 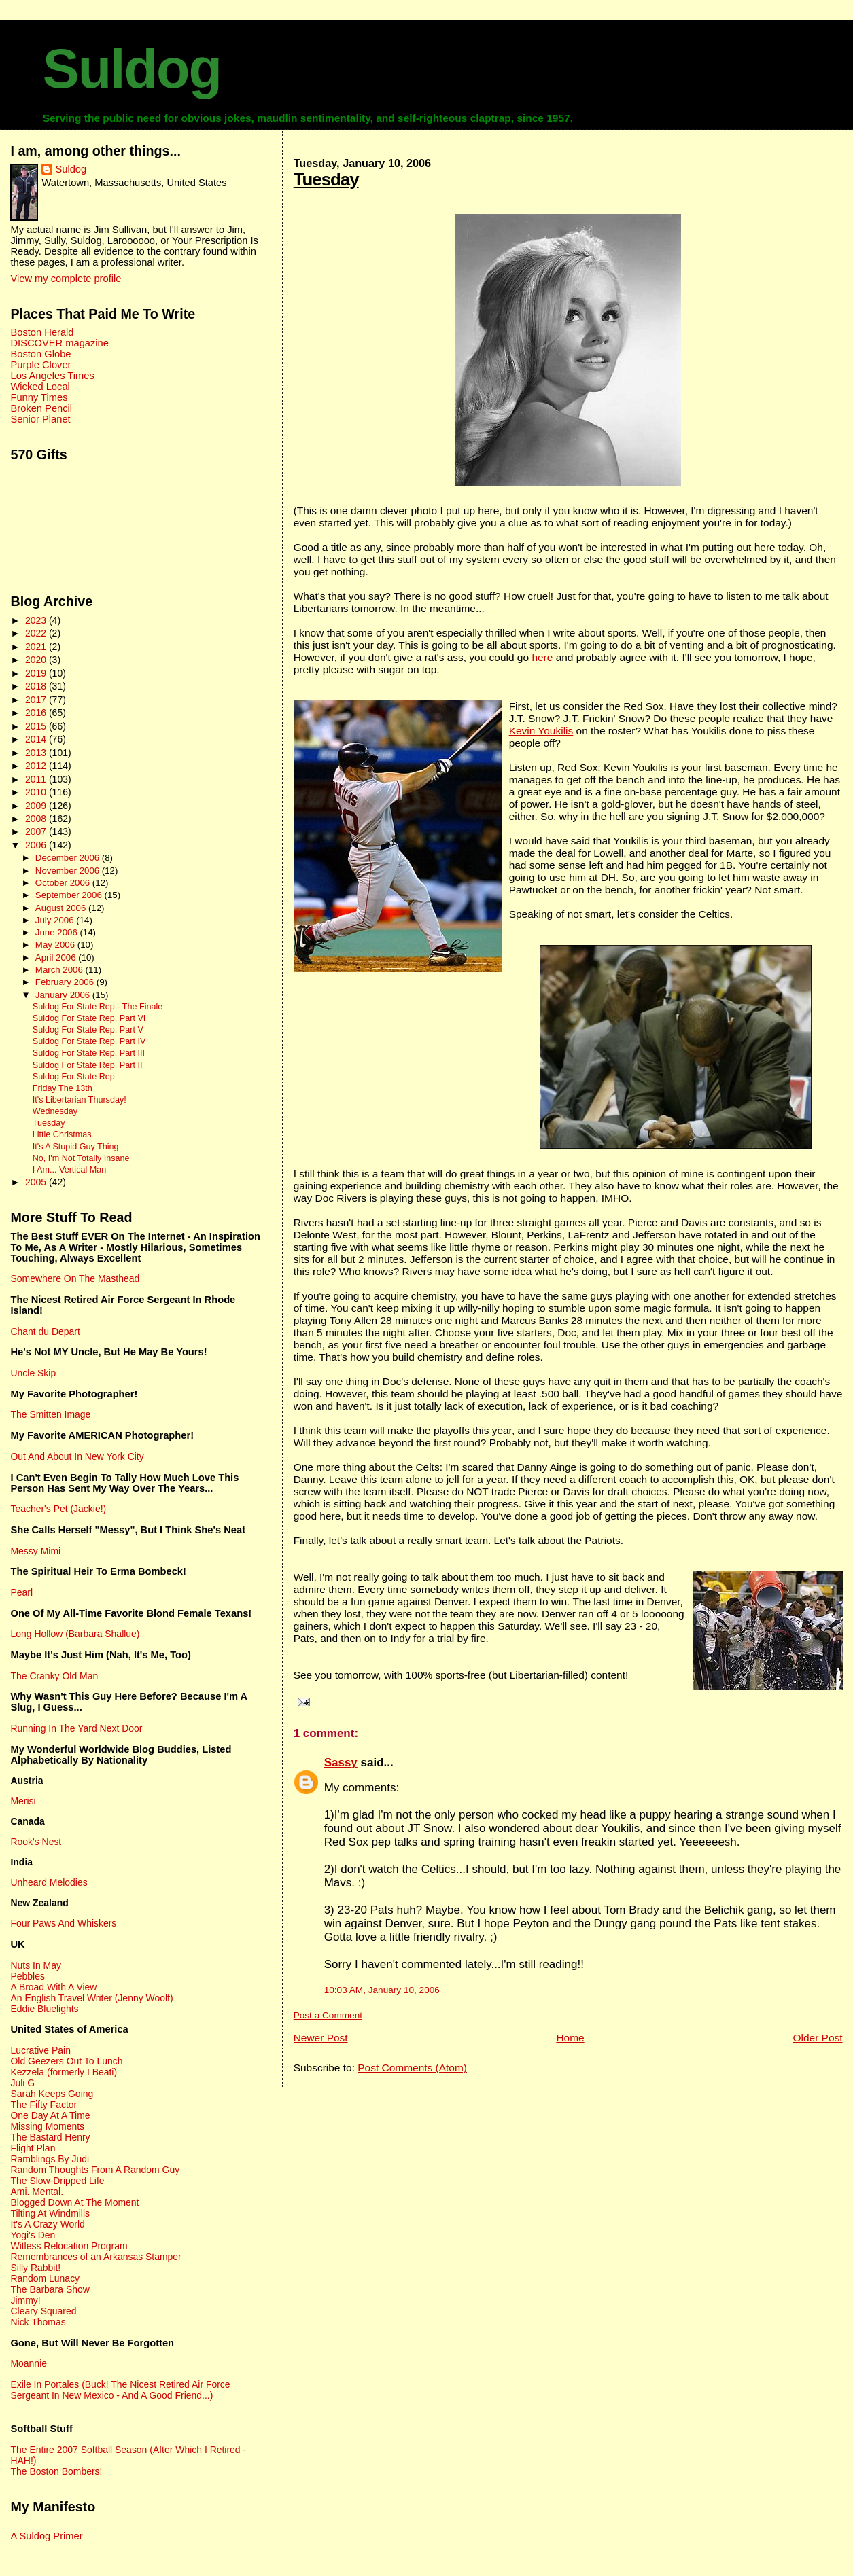 What do you see at coordinates (70, 895) in the screenshot?
I see `September 2006` at bounding box center [70, 895].